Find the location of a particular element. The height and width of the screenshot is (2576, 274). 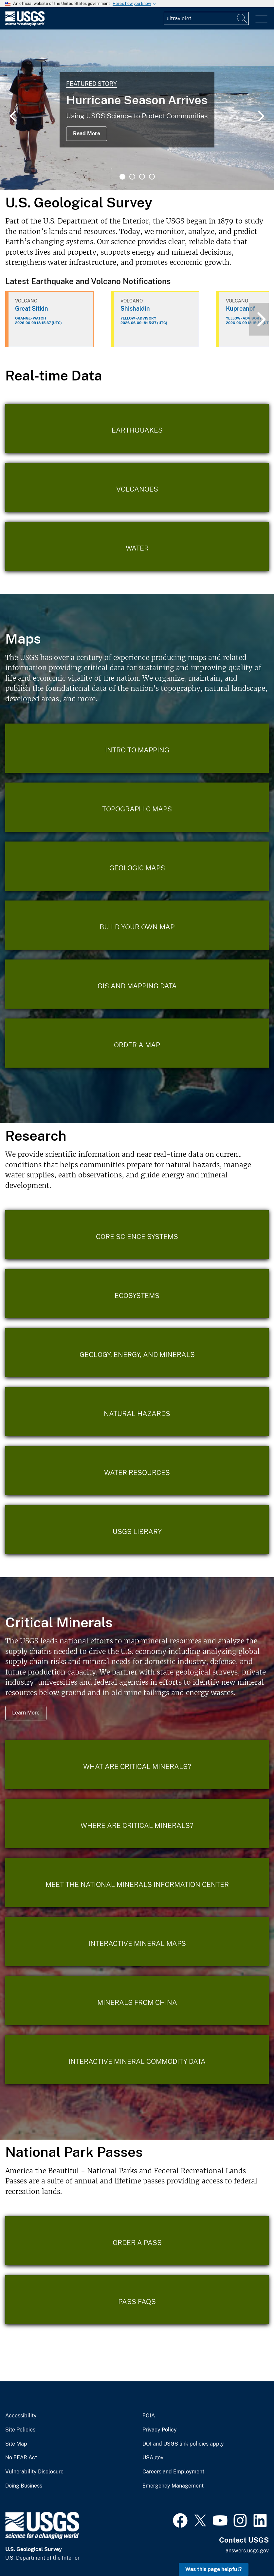

[Search] is located at coordinates (242, 18).